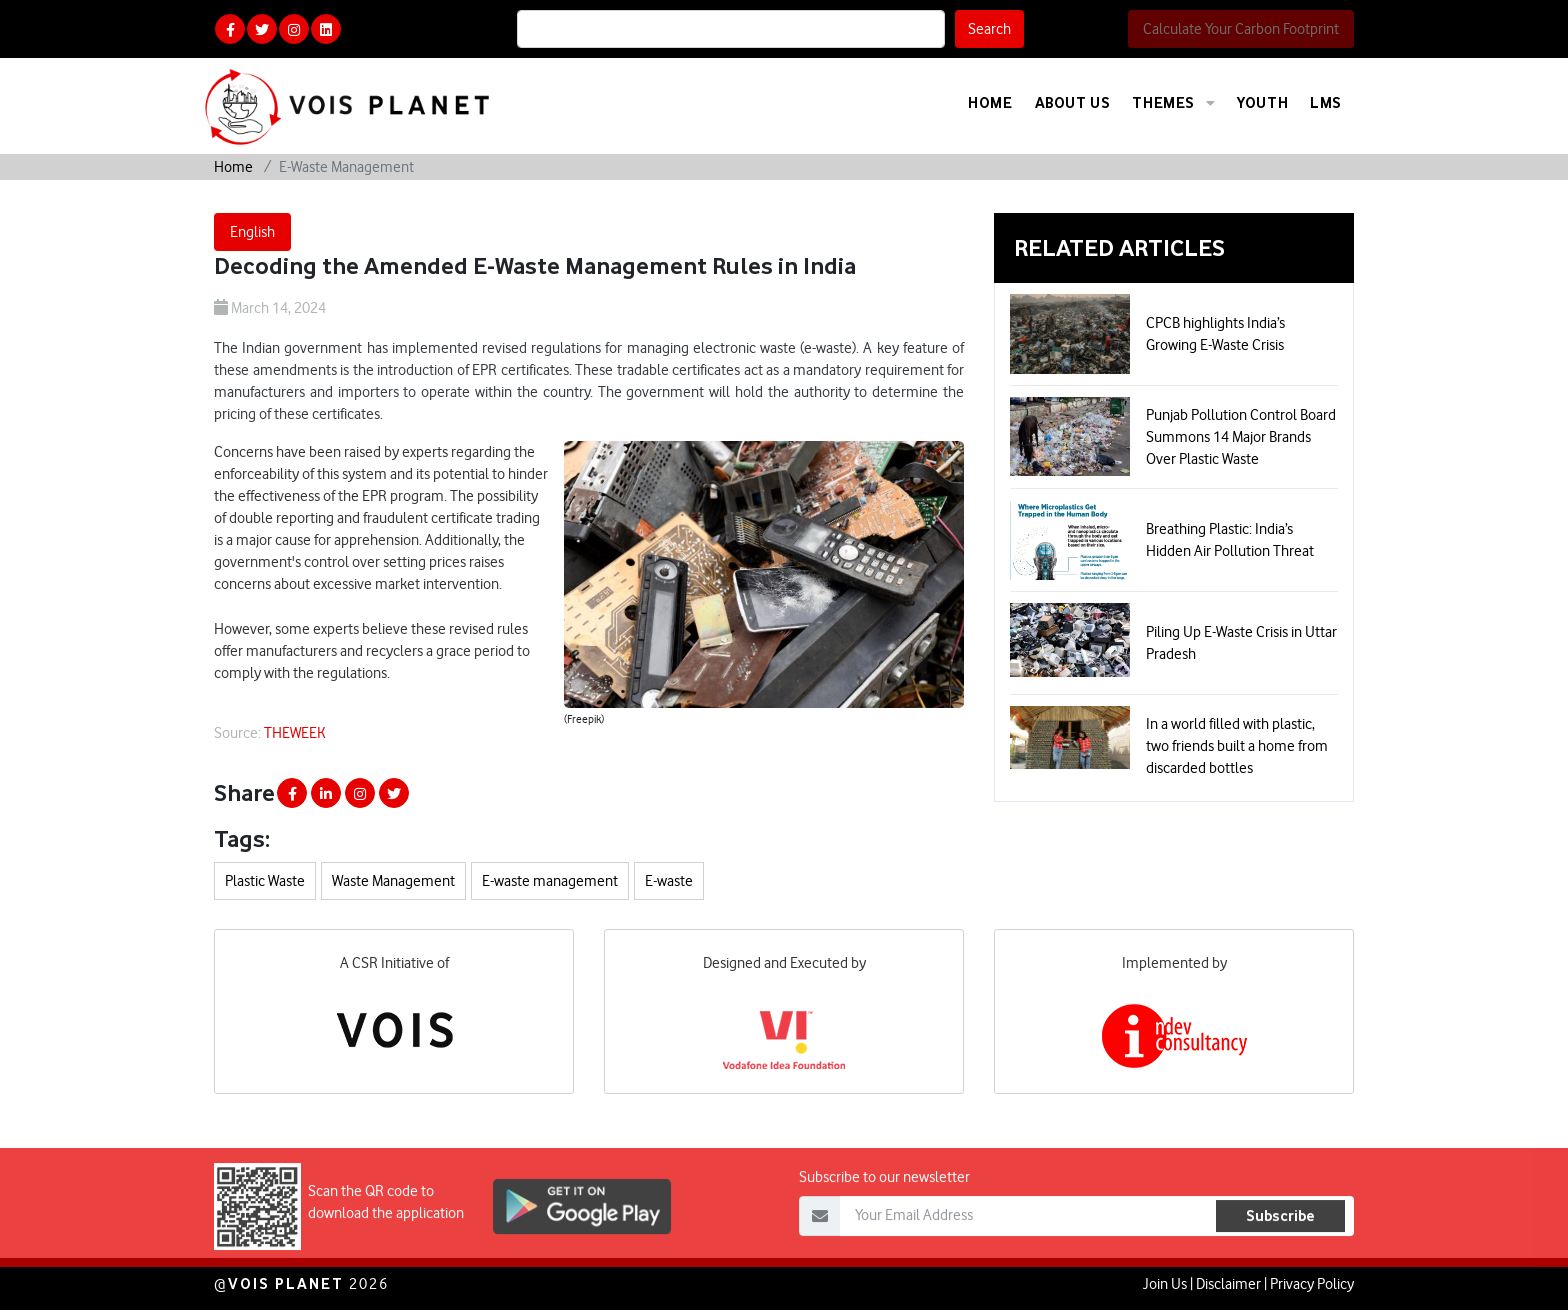  Describe the element at coordinates (1073, 102) in the screenshot. I see `About Us` at that location.